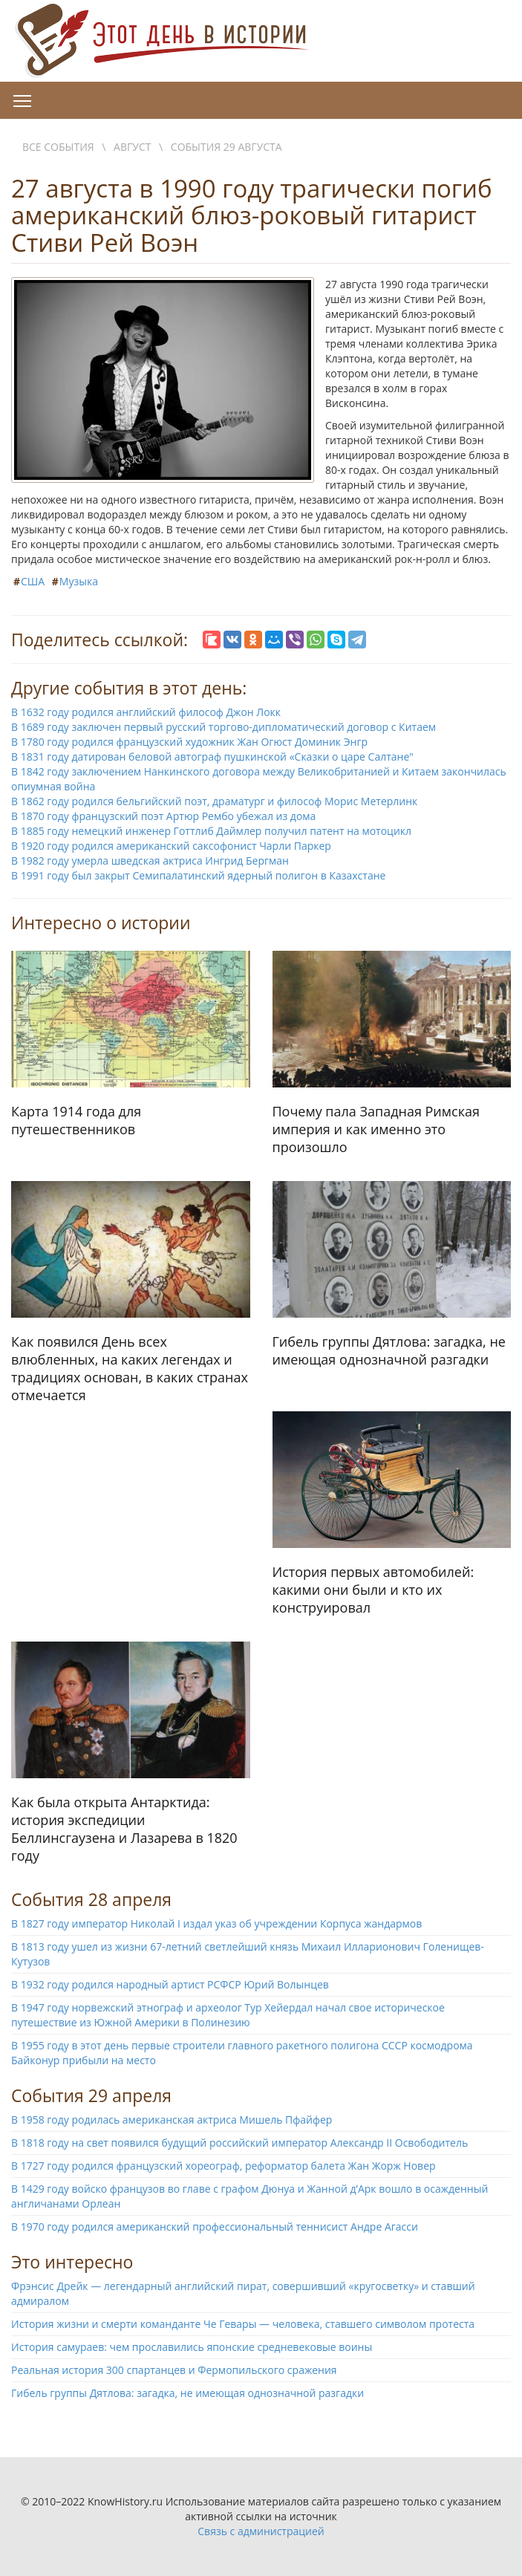  What do you see at coordinates (212, 756) in the screenshot?
I see `В 1831 году датирован беловой автограф пушкинской «Сказки о царе Салтане"` at bounding box center [212, 756].